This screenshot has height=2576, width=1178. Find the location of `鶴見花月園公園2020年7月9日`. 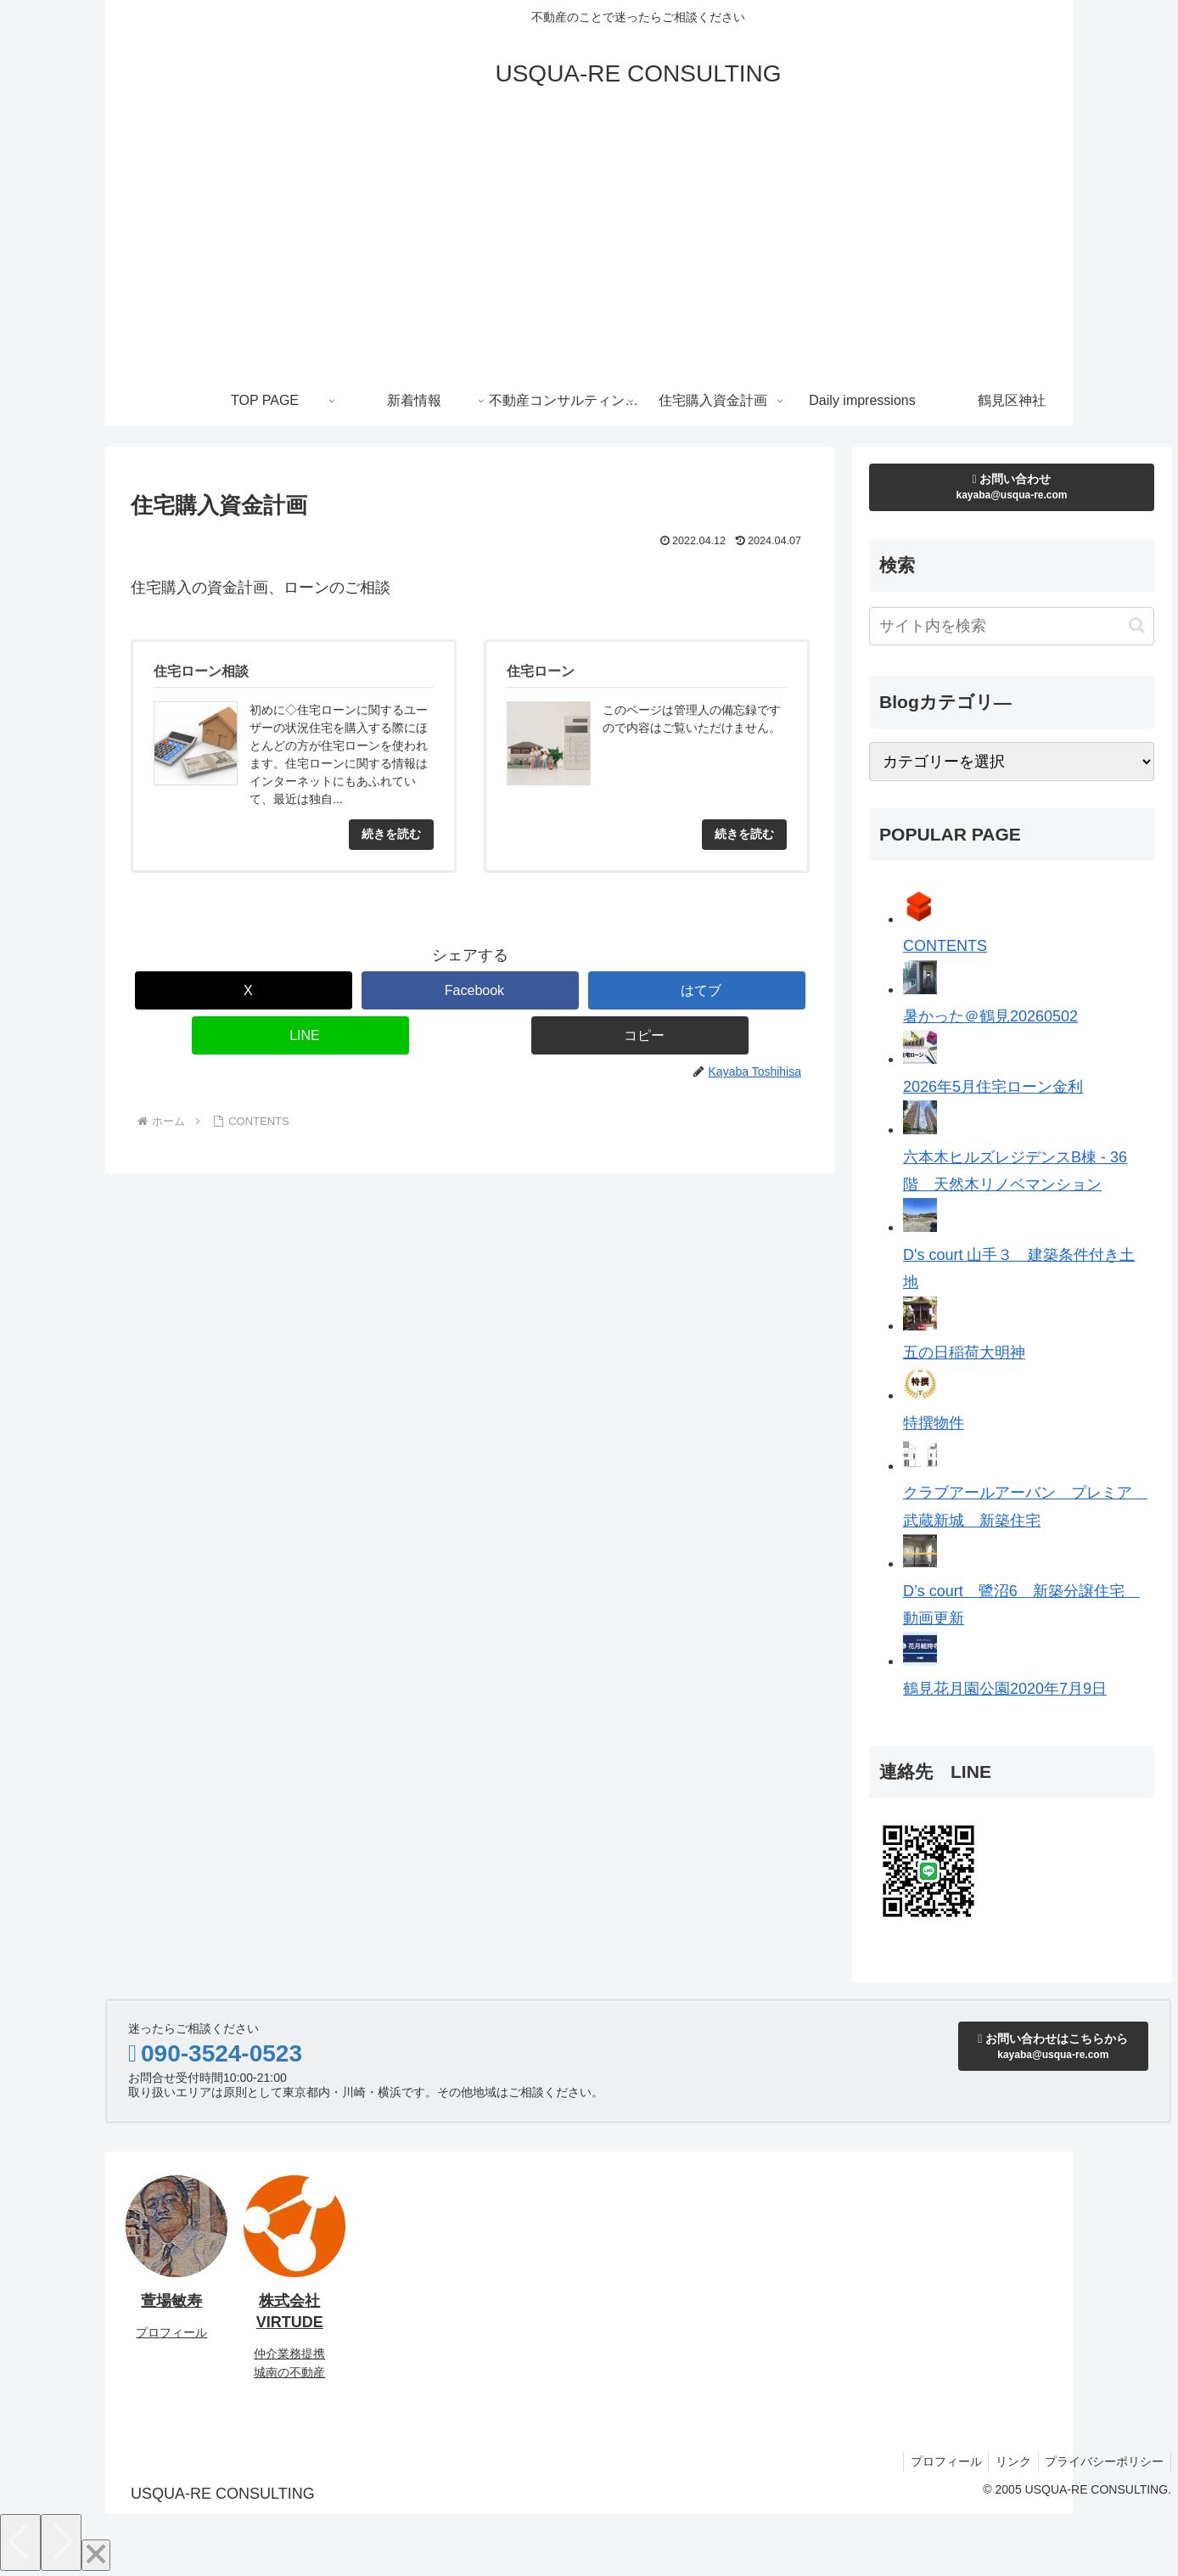

鶴見花月園公園2020年7月9日 is located at coordinates (1005, 1688).